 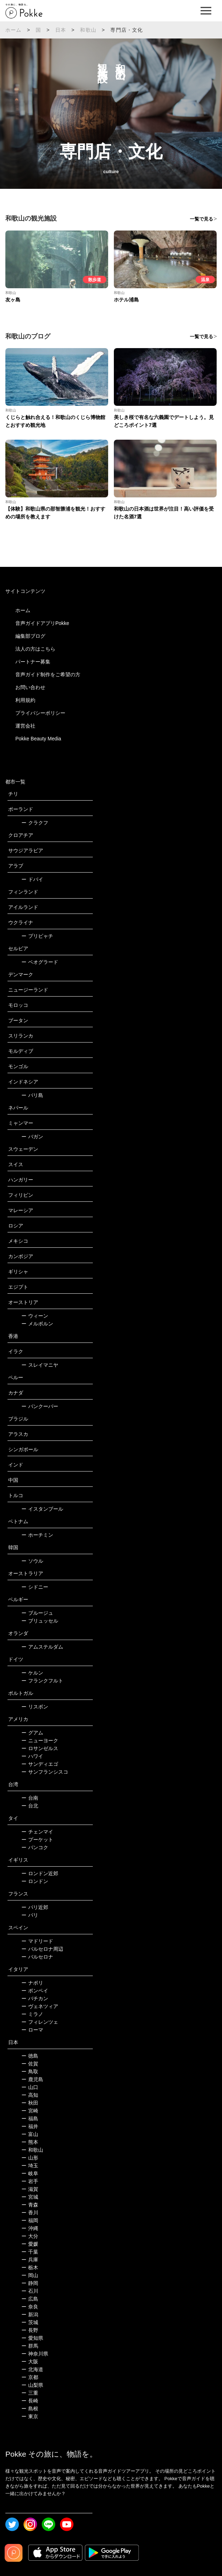 I want to click on ウィーン, so click(x=34, y=1316).